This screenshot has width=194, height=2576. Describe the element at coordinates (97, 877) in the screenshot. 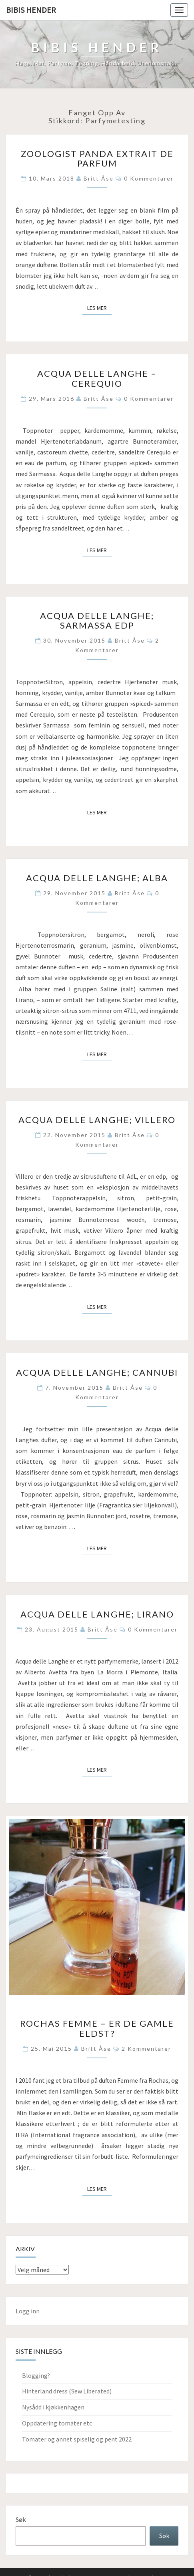

I see `Acqua delle Langhe; Alba` at that location.